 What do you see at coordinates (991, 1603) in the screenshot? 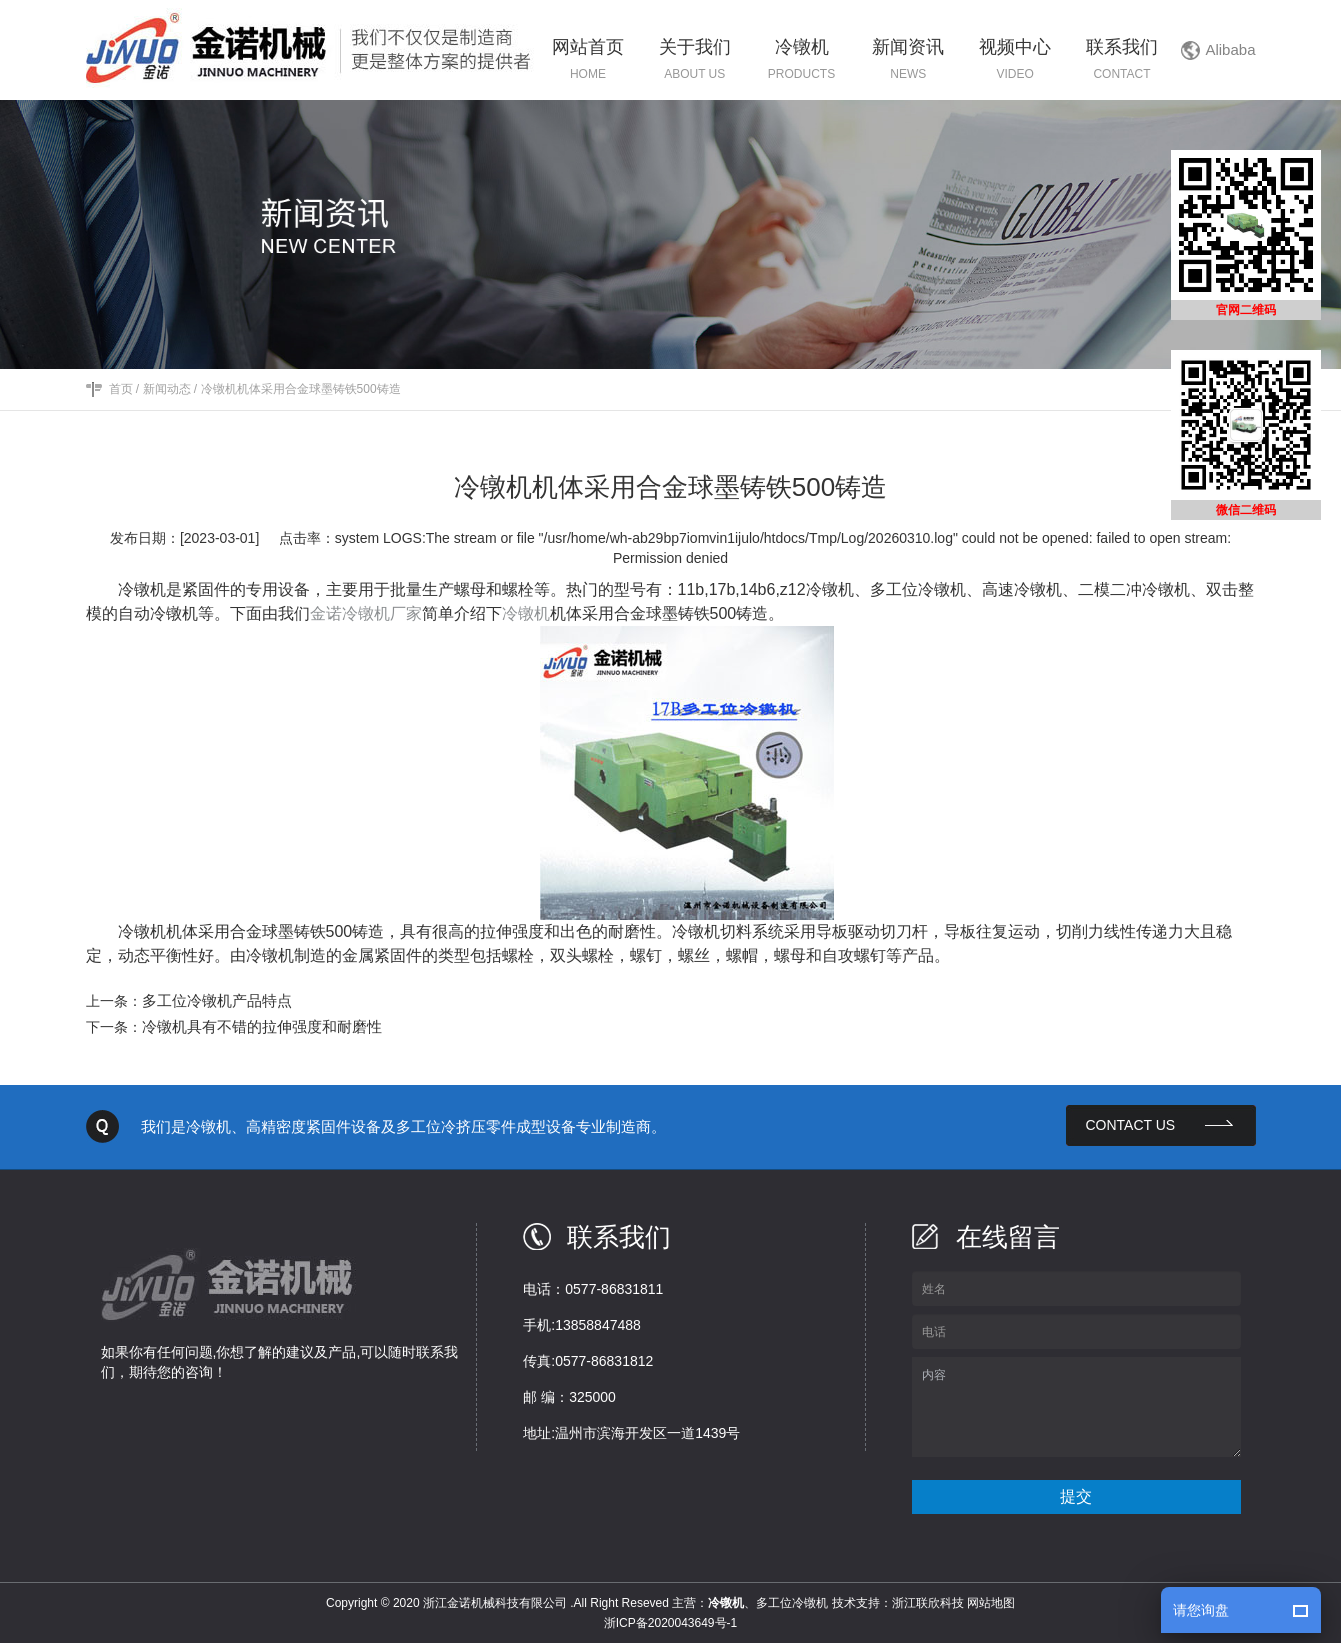
I see `网站地图` at bounding box center [991, 1603].